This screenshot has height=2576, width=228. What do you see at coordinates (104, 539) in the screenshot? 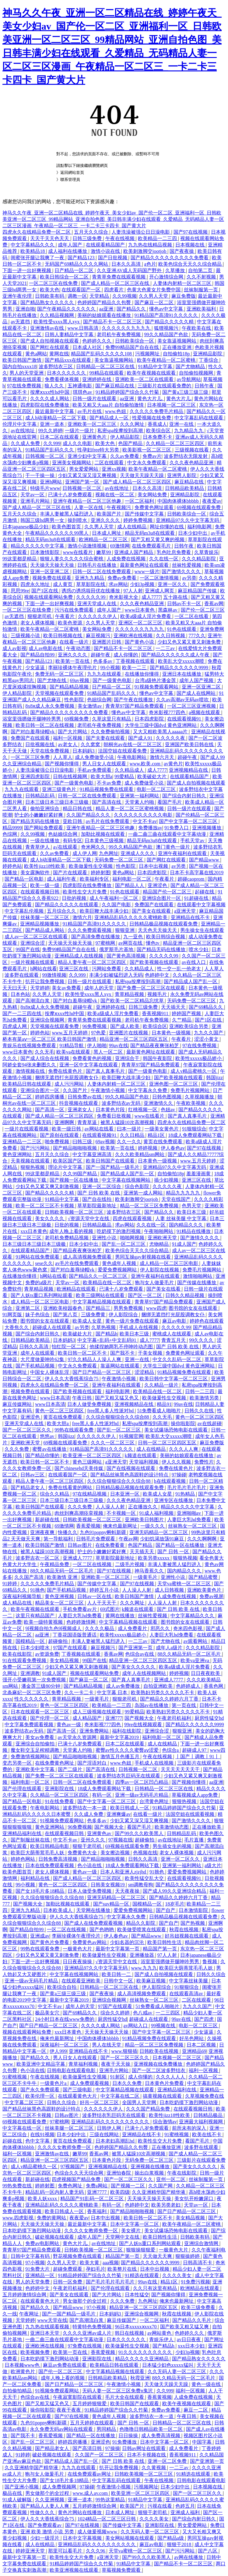
I see `欧洲精品一区二区三区` at bounding box center [104, 539].